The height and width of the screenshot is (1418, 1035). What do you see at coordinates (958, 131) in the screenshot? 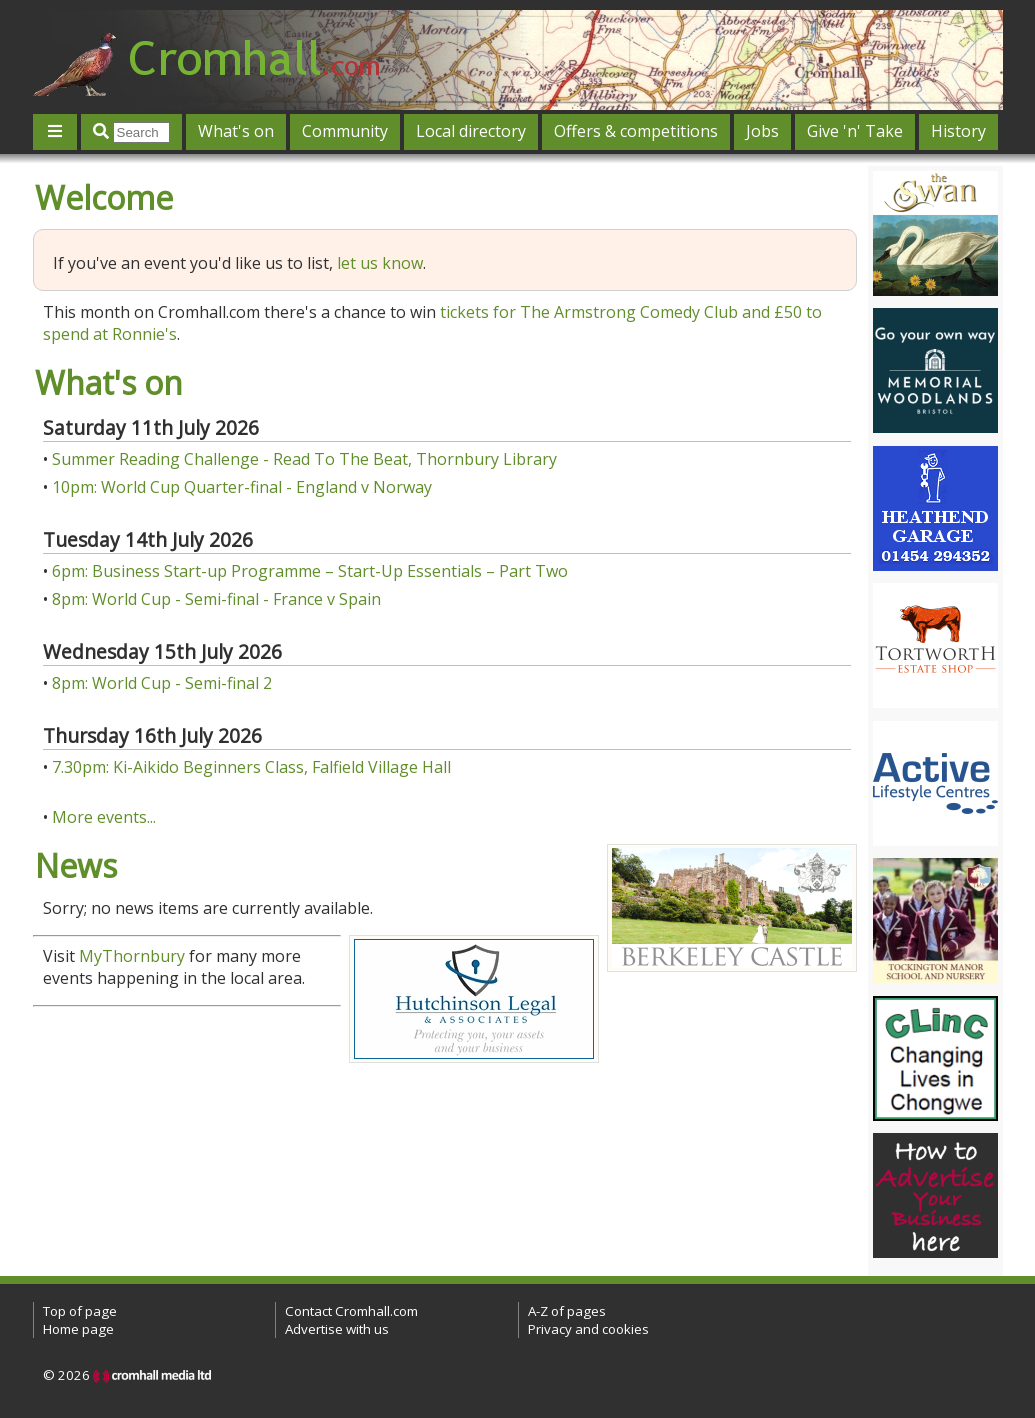
I see `History` at bounding box center [958, 131].